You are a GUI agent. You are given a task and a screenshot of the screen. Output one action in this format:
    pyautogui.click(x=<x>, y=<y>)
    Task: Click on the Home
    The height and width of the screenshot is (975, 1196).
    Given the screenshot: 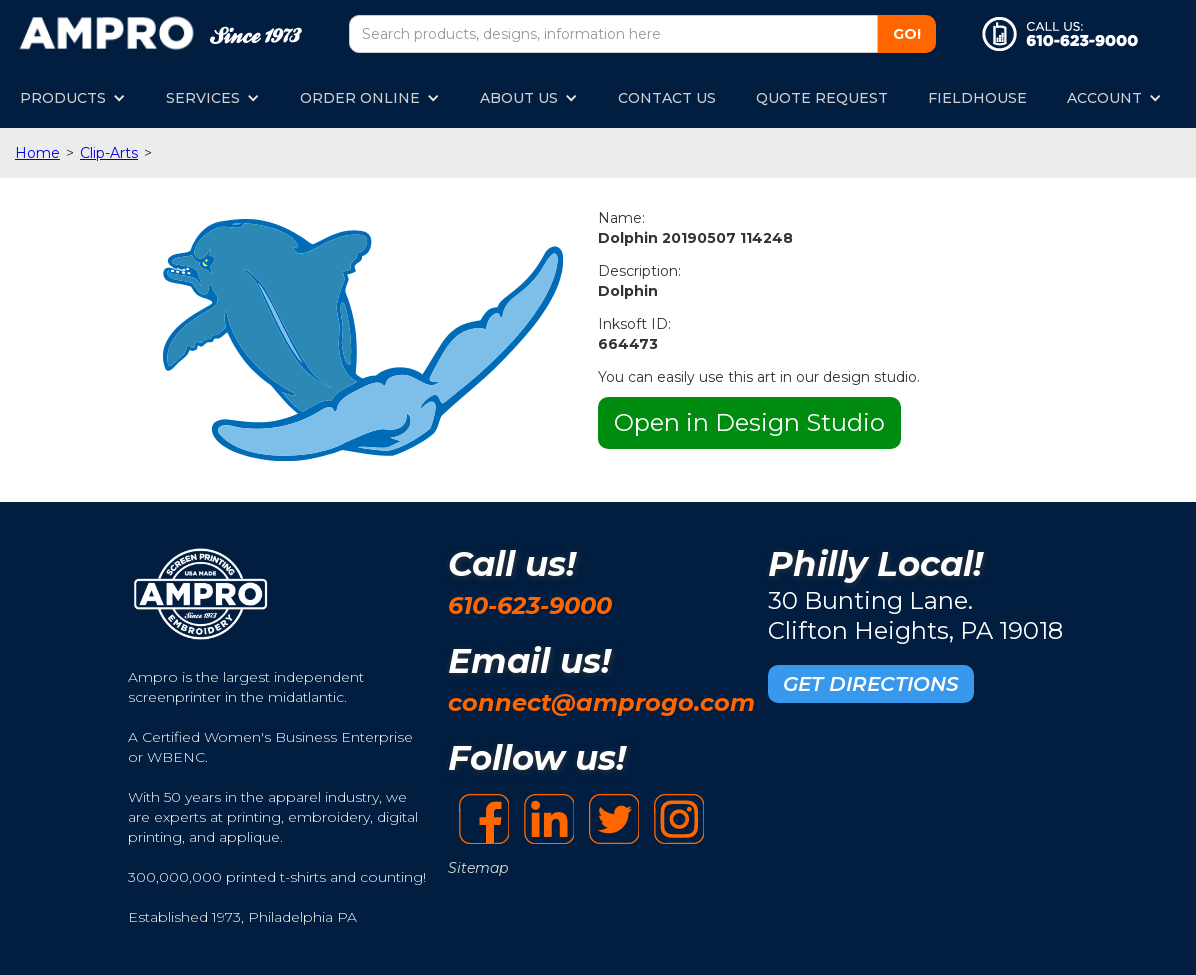 What is the action you would take?
    pyautogui.click(x=37, y=153)
    